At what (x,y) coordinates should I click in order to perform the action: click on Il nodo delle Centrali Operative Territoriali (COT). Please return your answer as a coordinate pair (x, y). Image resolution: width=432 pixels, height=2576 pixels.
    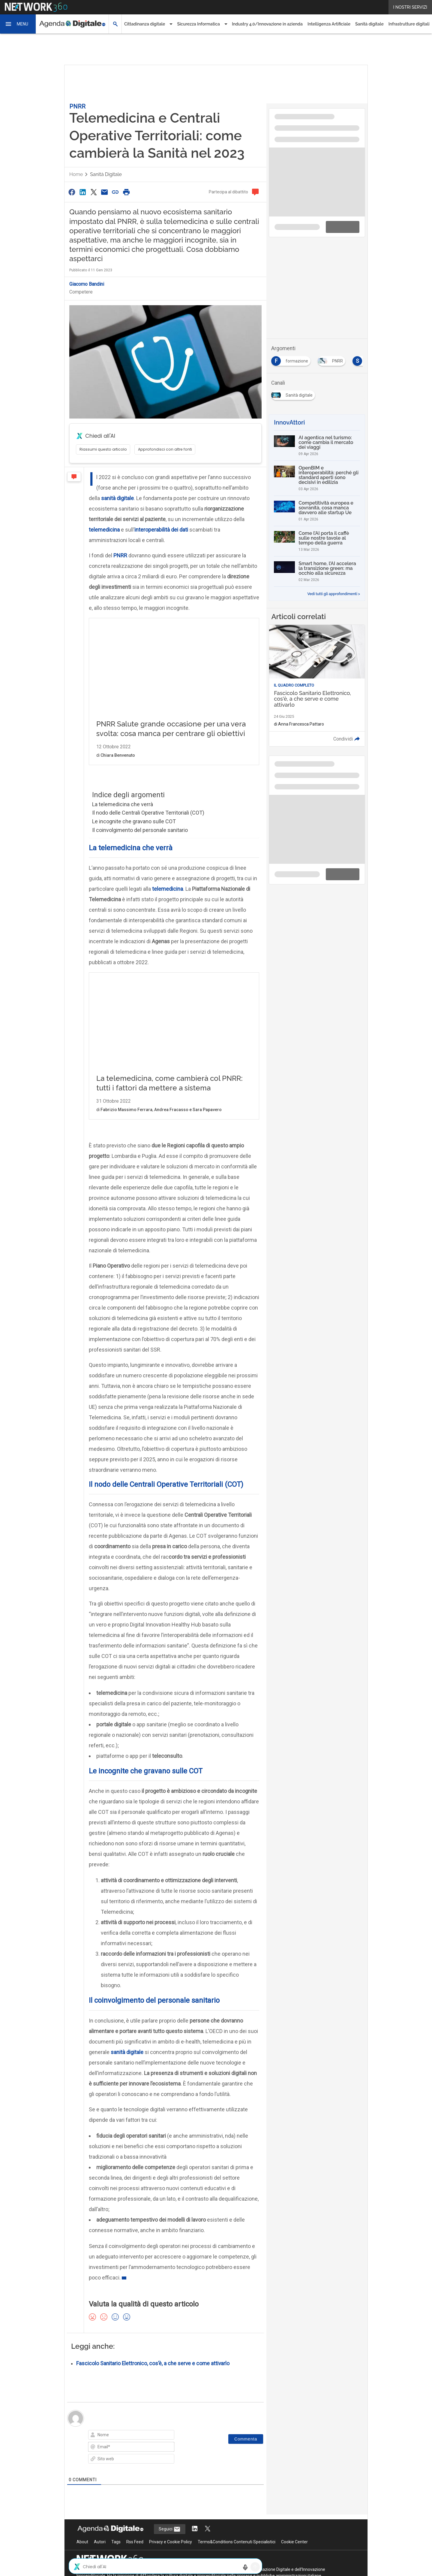
    Looking at the image, I should click on (148, 812).